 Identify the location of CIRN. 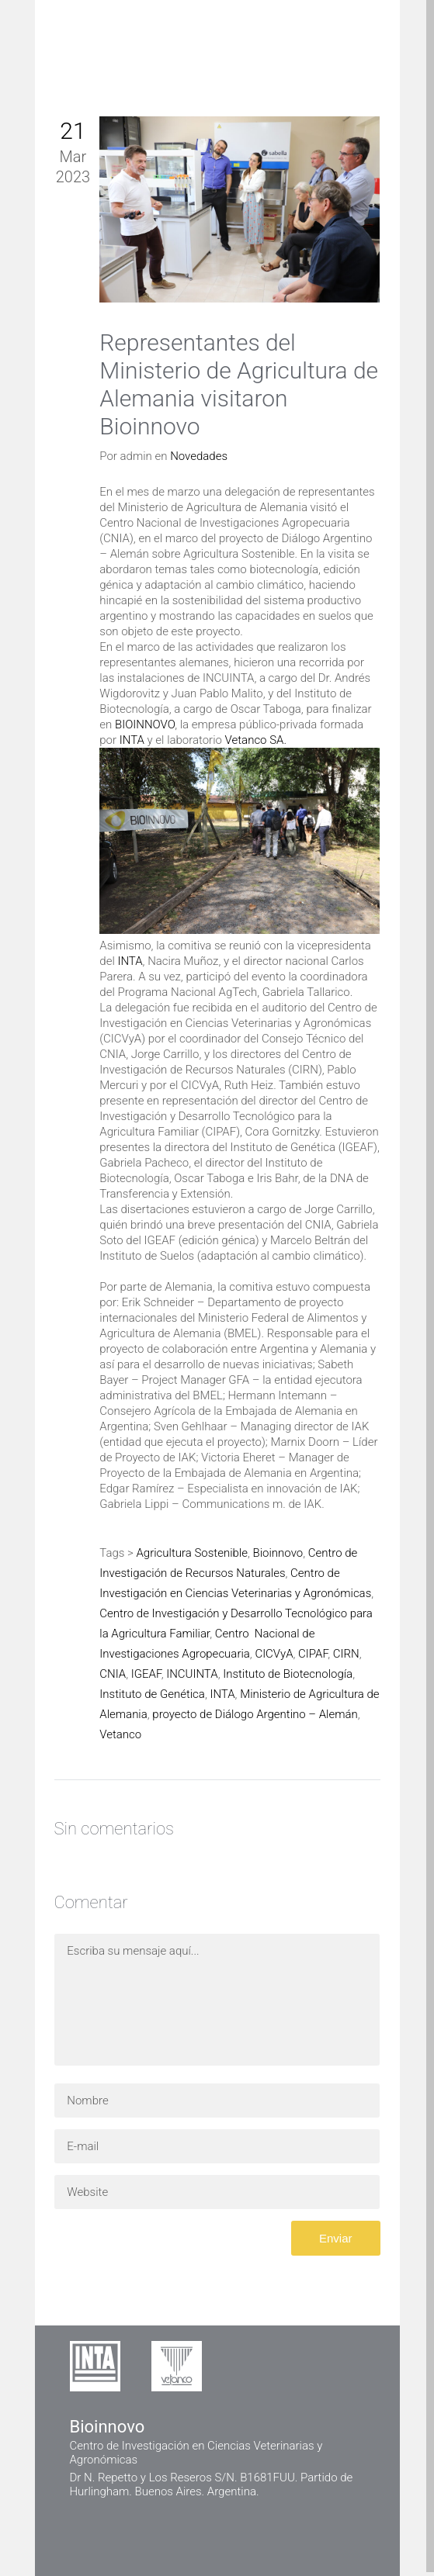
(346, 1654).